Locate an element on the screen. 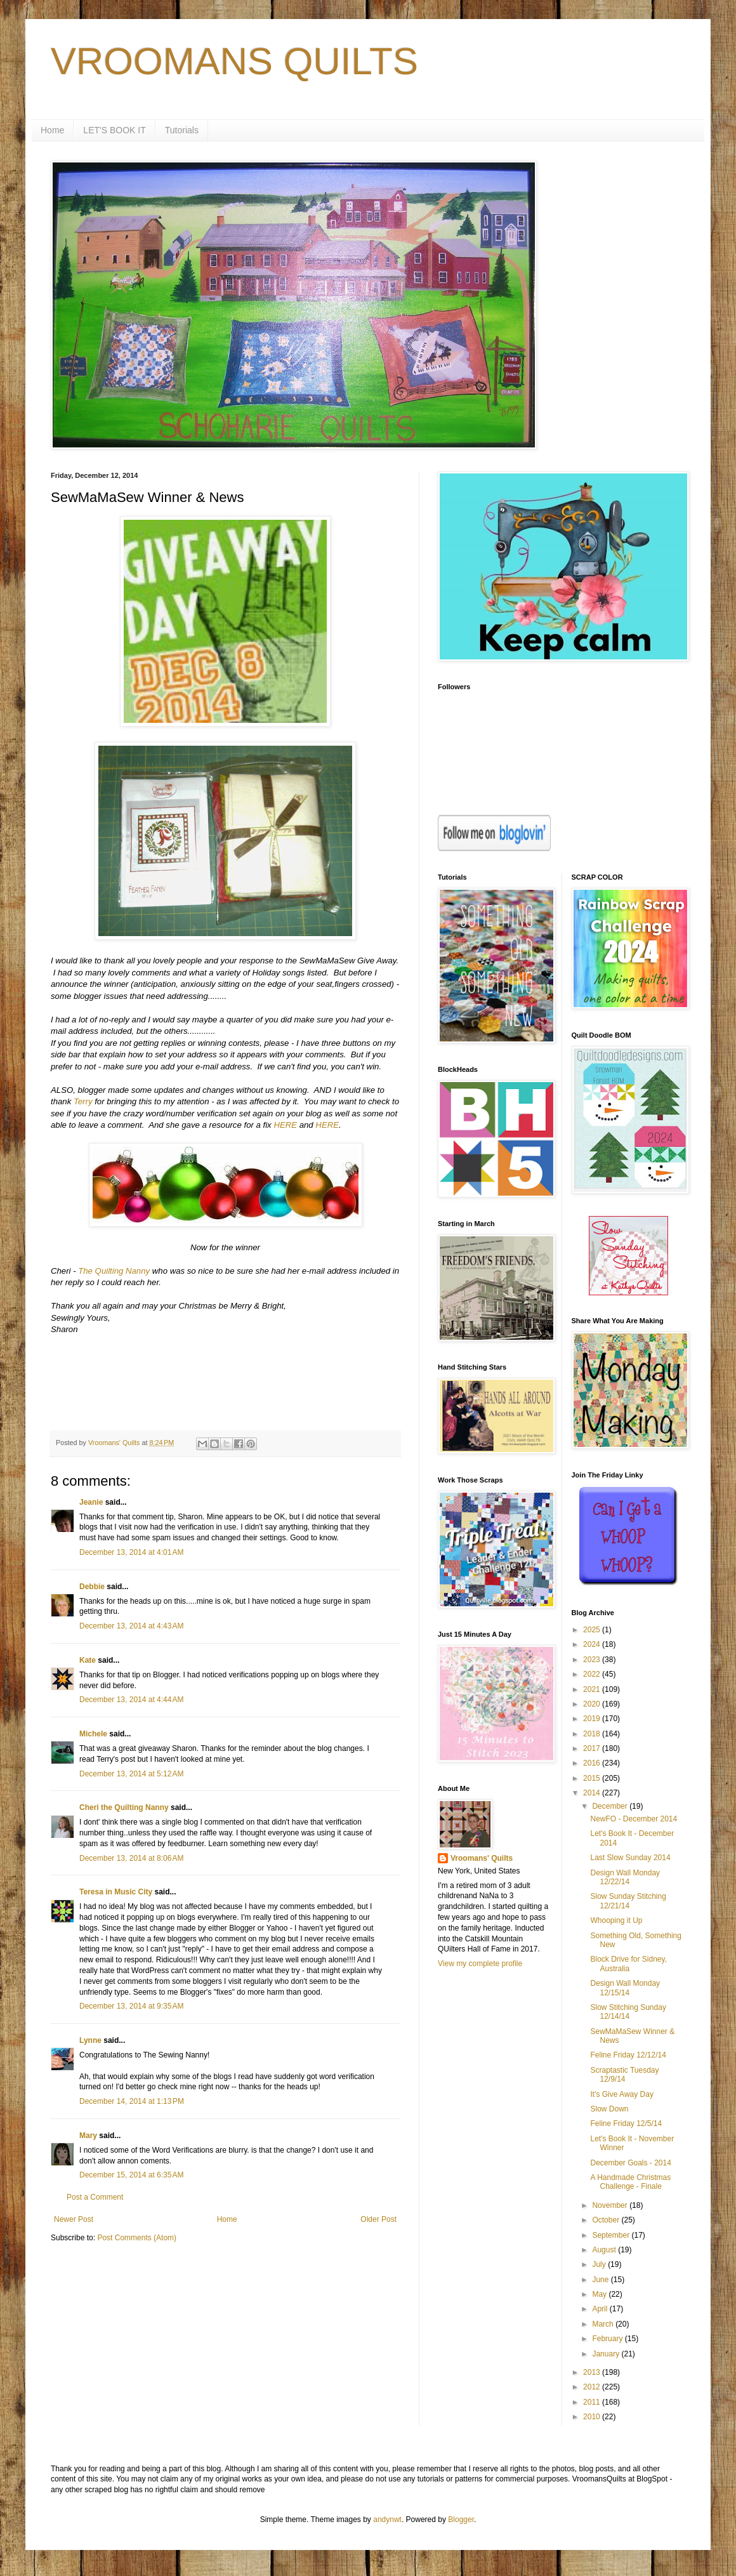 Image resolution: width=736 pixels, height=2576 pixels. Vroomans' Quilts is located at coordinates (481, 1858).